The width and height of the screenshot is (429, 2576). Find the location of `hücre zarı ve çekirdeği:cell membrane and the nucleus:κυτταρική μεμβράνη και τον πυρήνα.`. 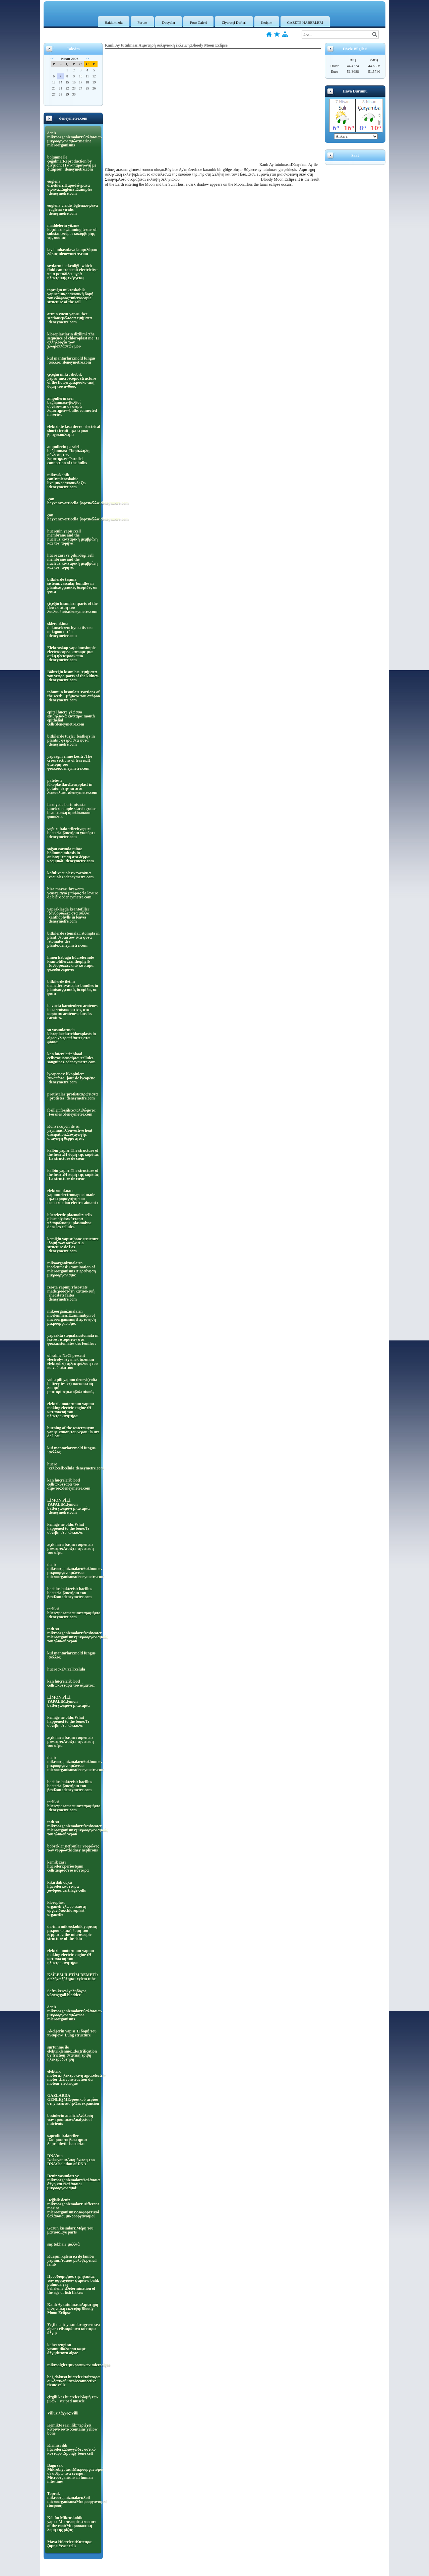

hücre zarı ve çekirdeği:cell membrane and the nucleus:κυτταρική μεμβράνη και τον πυρήνα. is located at coordinates (72, 561).